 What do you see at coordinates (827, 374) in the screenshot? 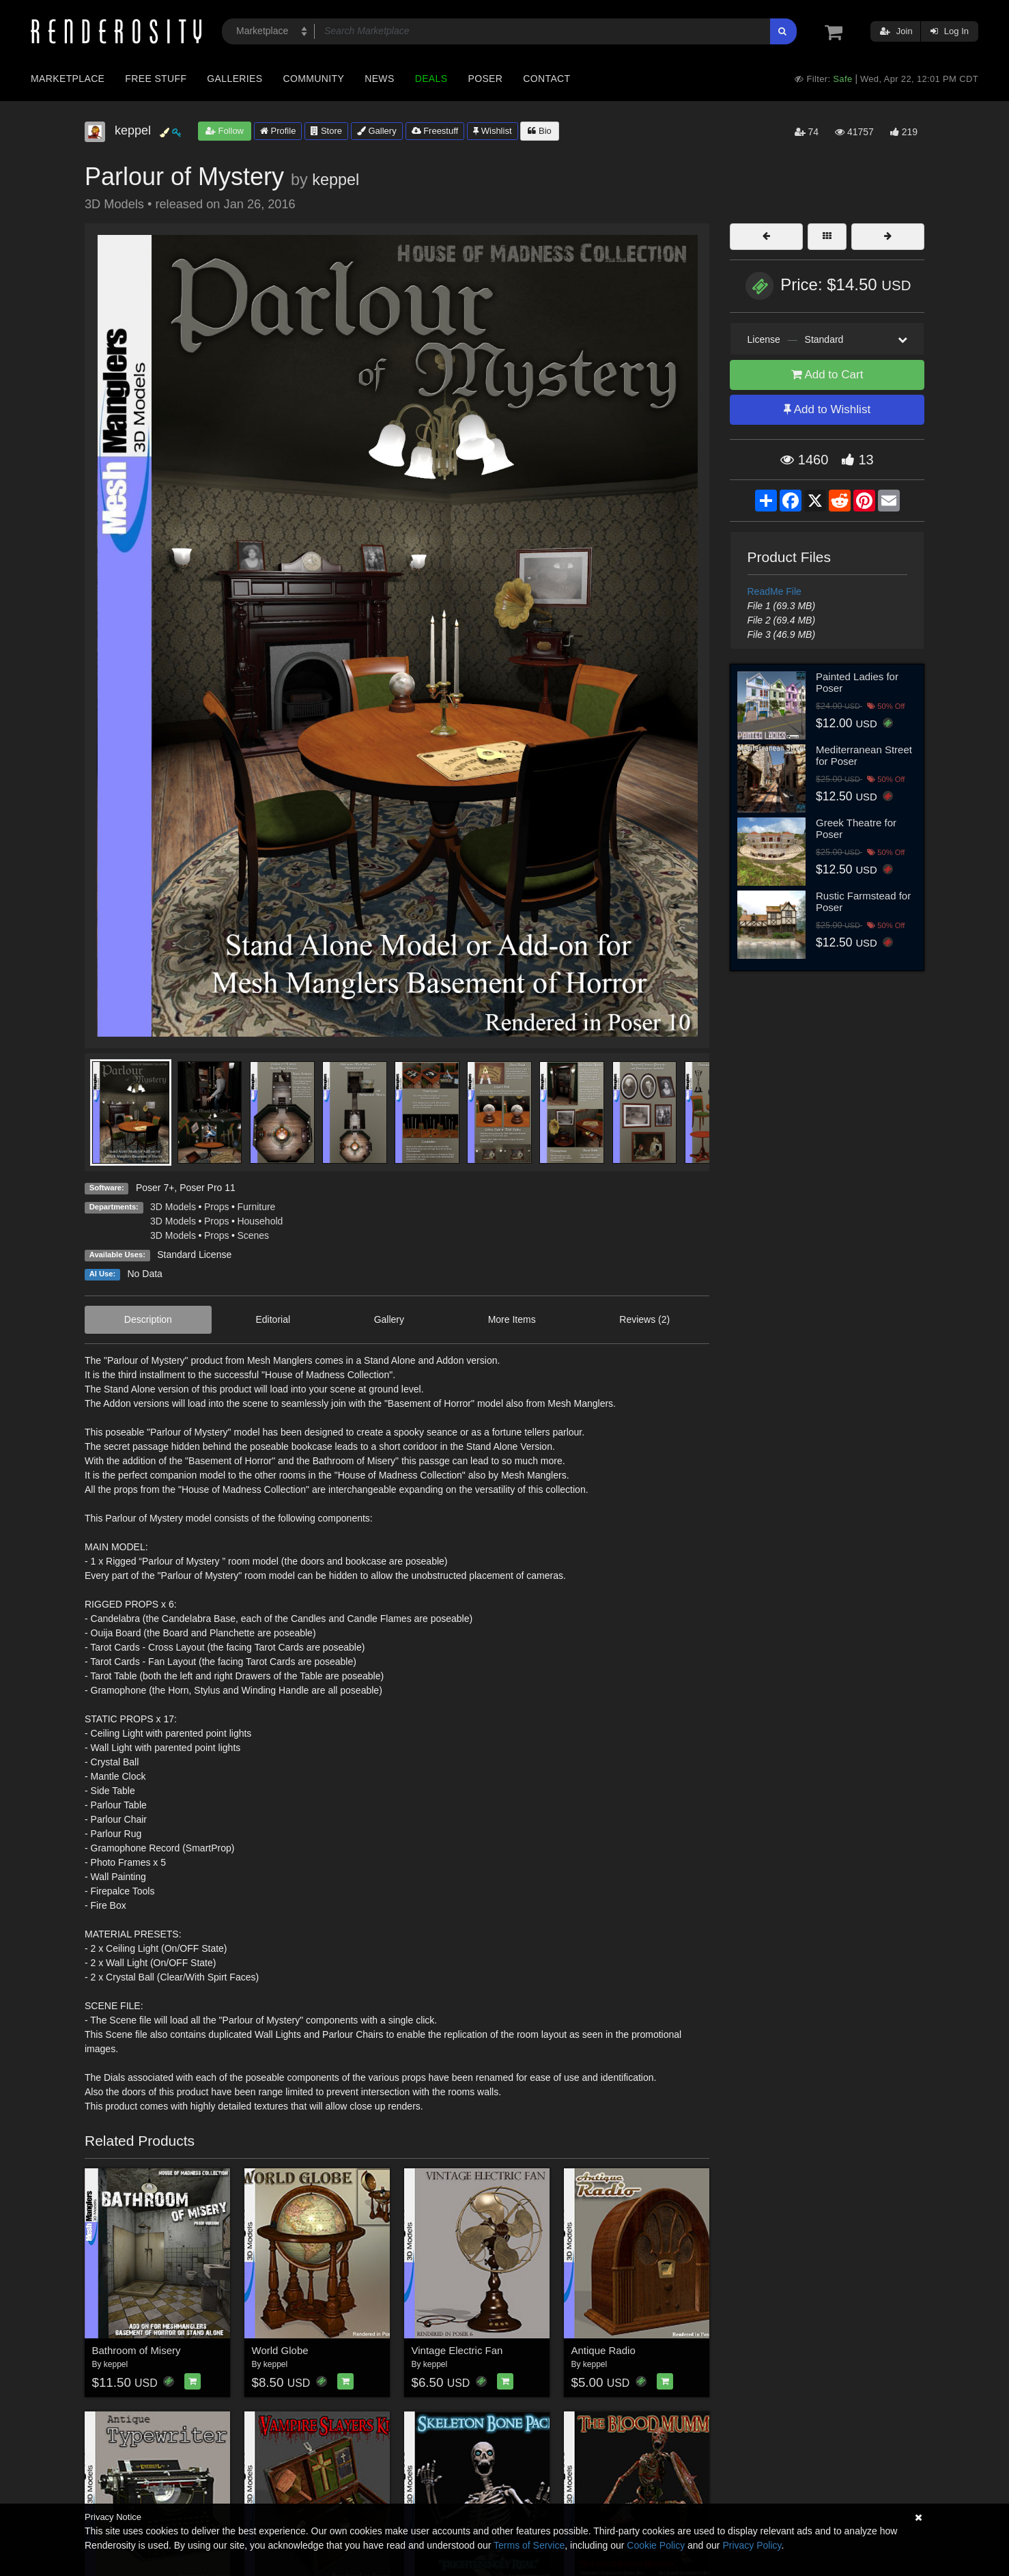
I see `Add to Cart` at bounding box center [827, 374].